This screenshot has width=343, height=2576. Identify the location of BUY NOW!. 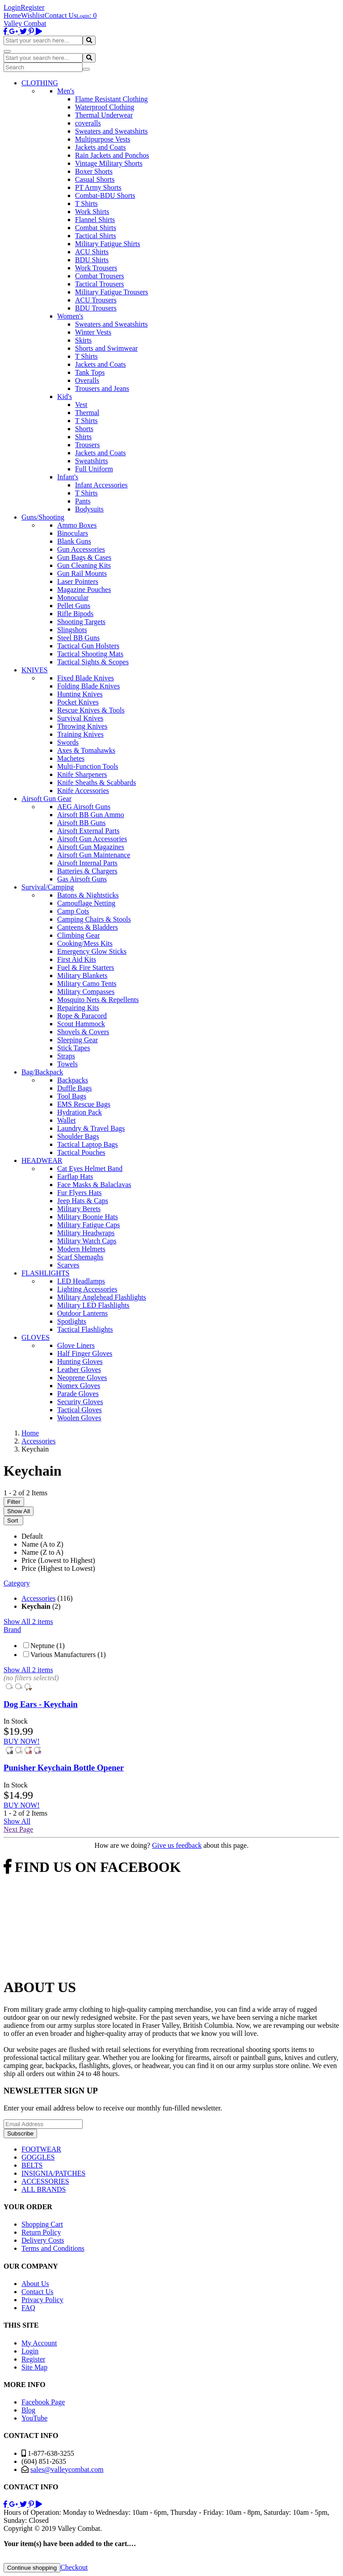
(22, 1741).